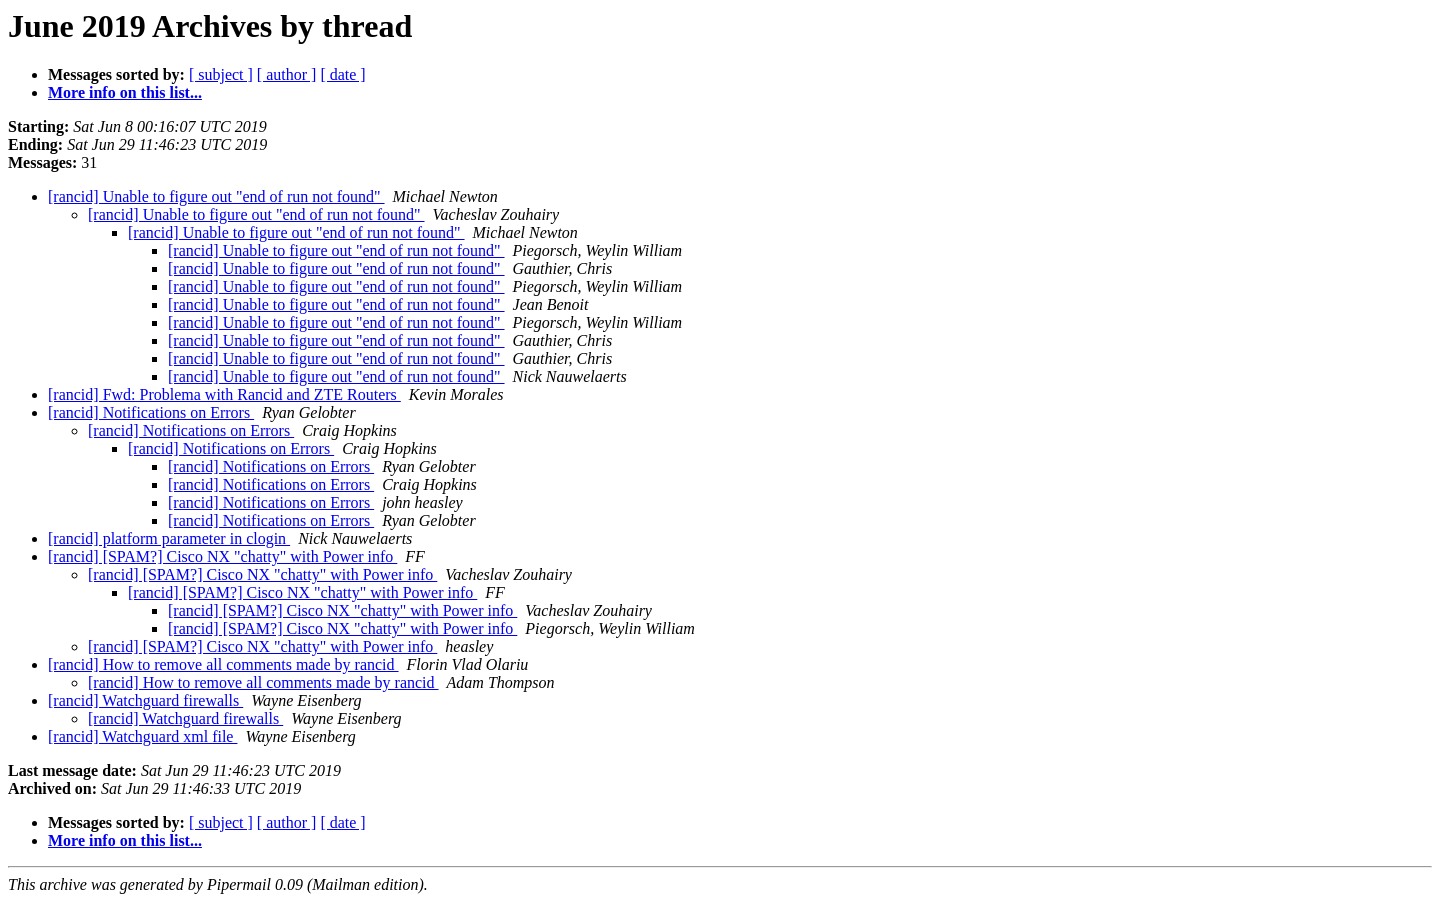 The width and height of the screenshot is (1440, 902). I want to click on [rancid] Watchguard xml file, so click(142, 736).